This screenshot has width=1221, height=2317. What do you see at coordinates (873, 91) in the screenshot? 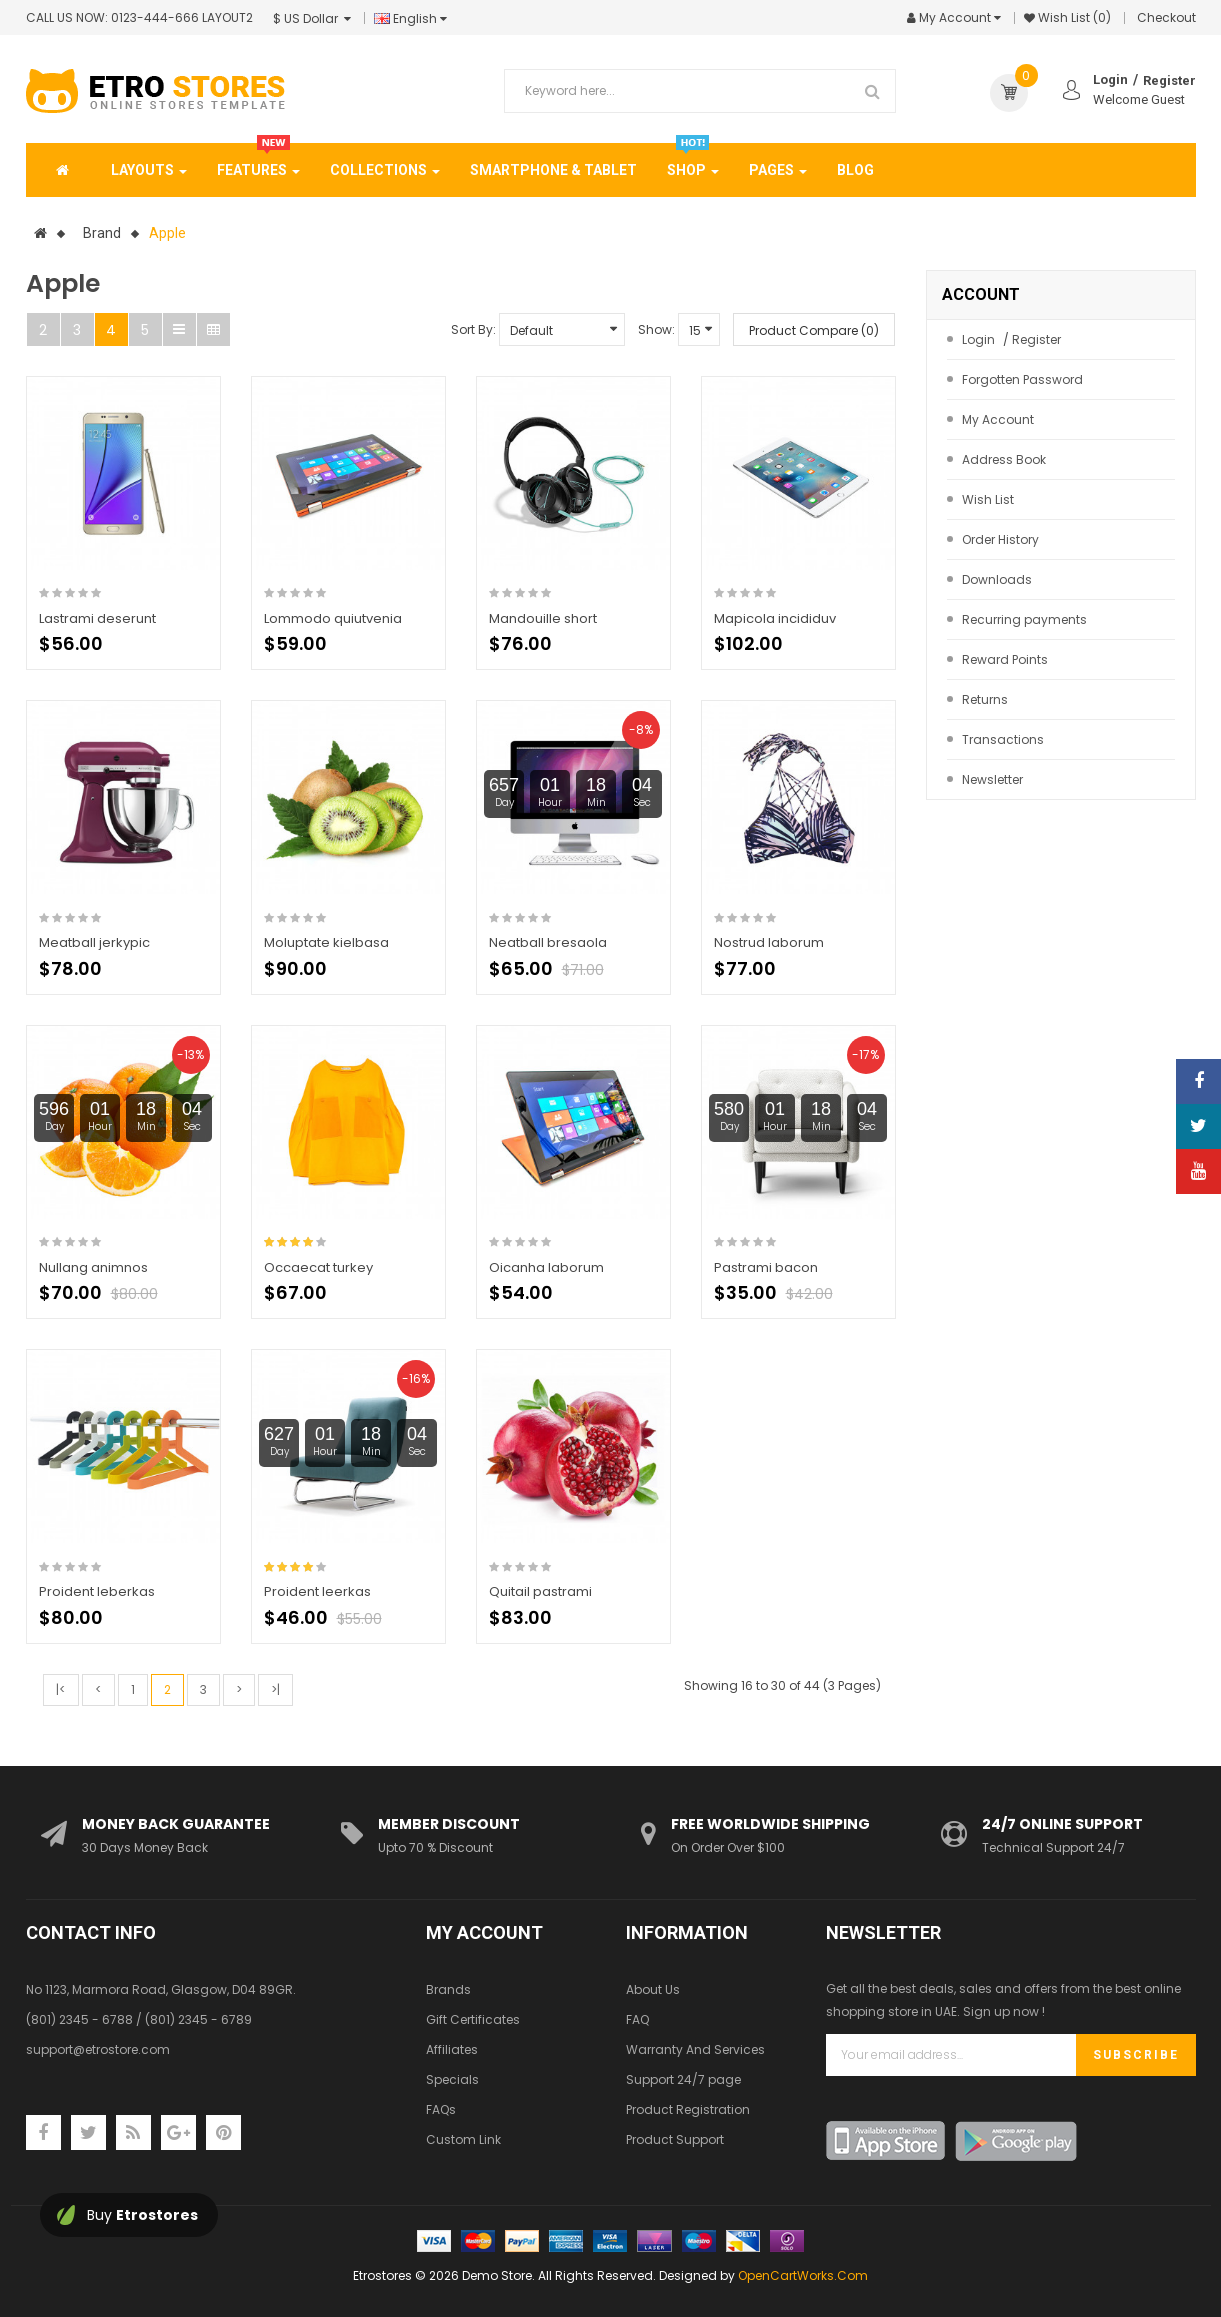
I see `Search` at bounding box center [873, 91].